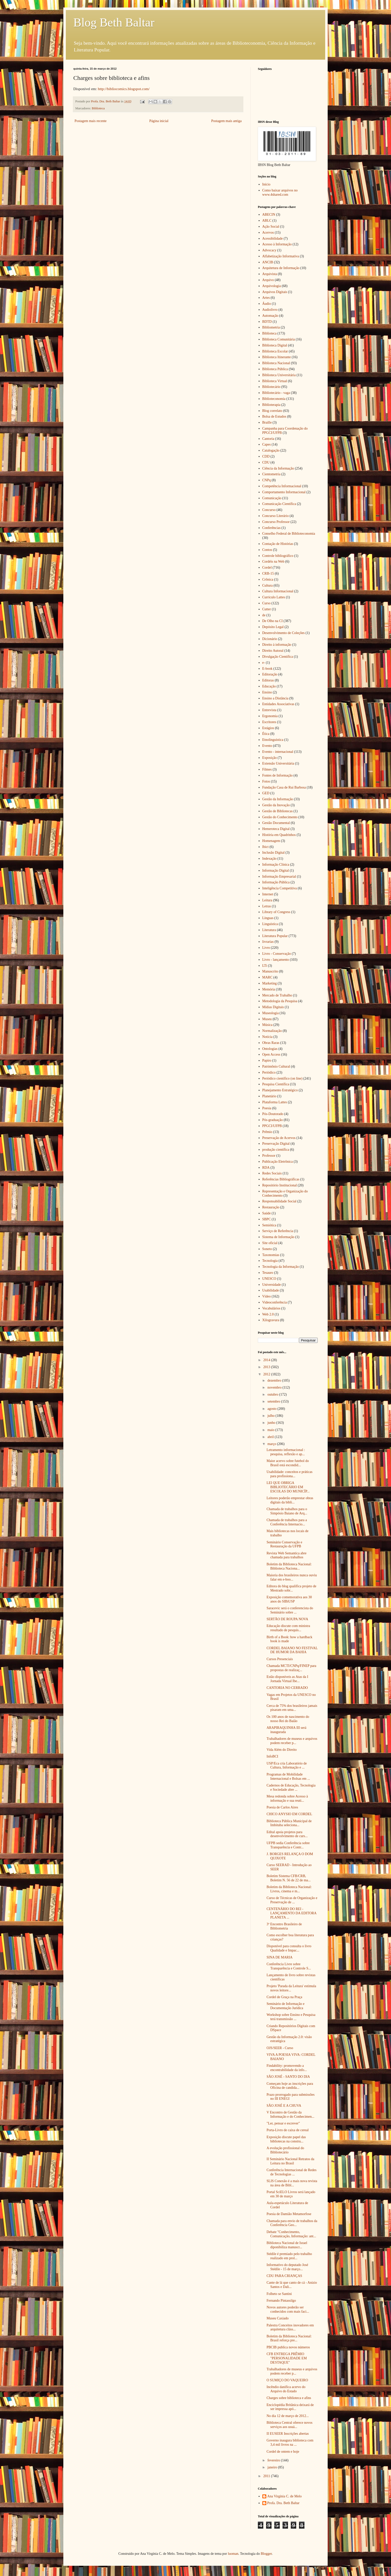 This screenshot has height=2576, width=391. What do you see at coordinates (273, 1007) in the screenshot?
I see `Mídias Digitais` at bounding box center [273, 1007].